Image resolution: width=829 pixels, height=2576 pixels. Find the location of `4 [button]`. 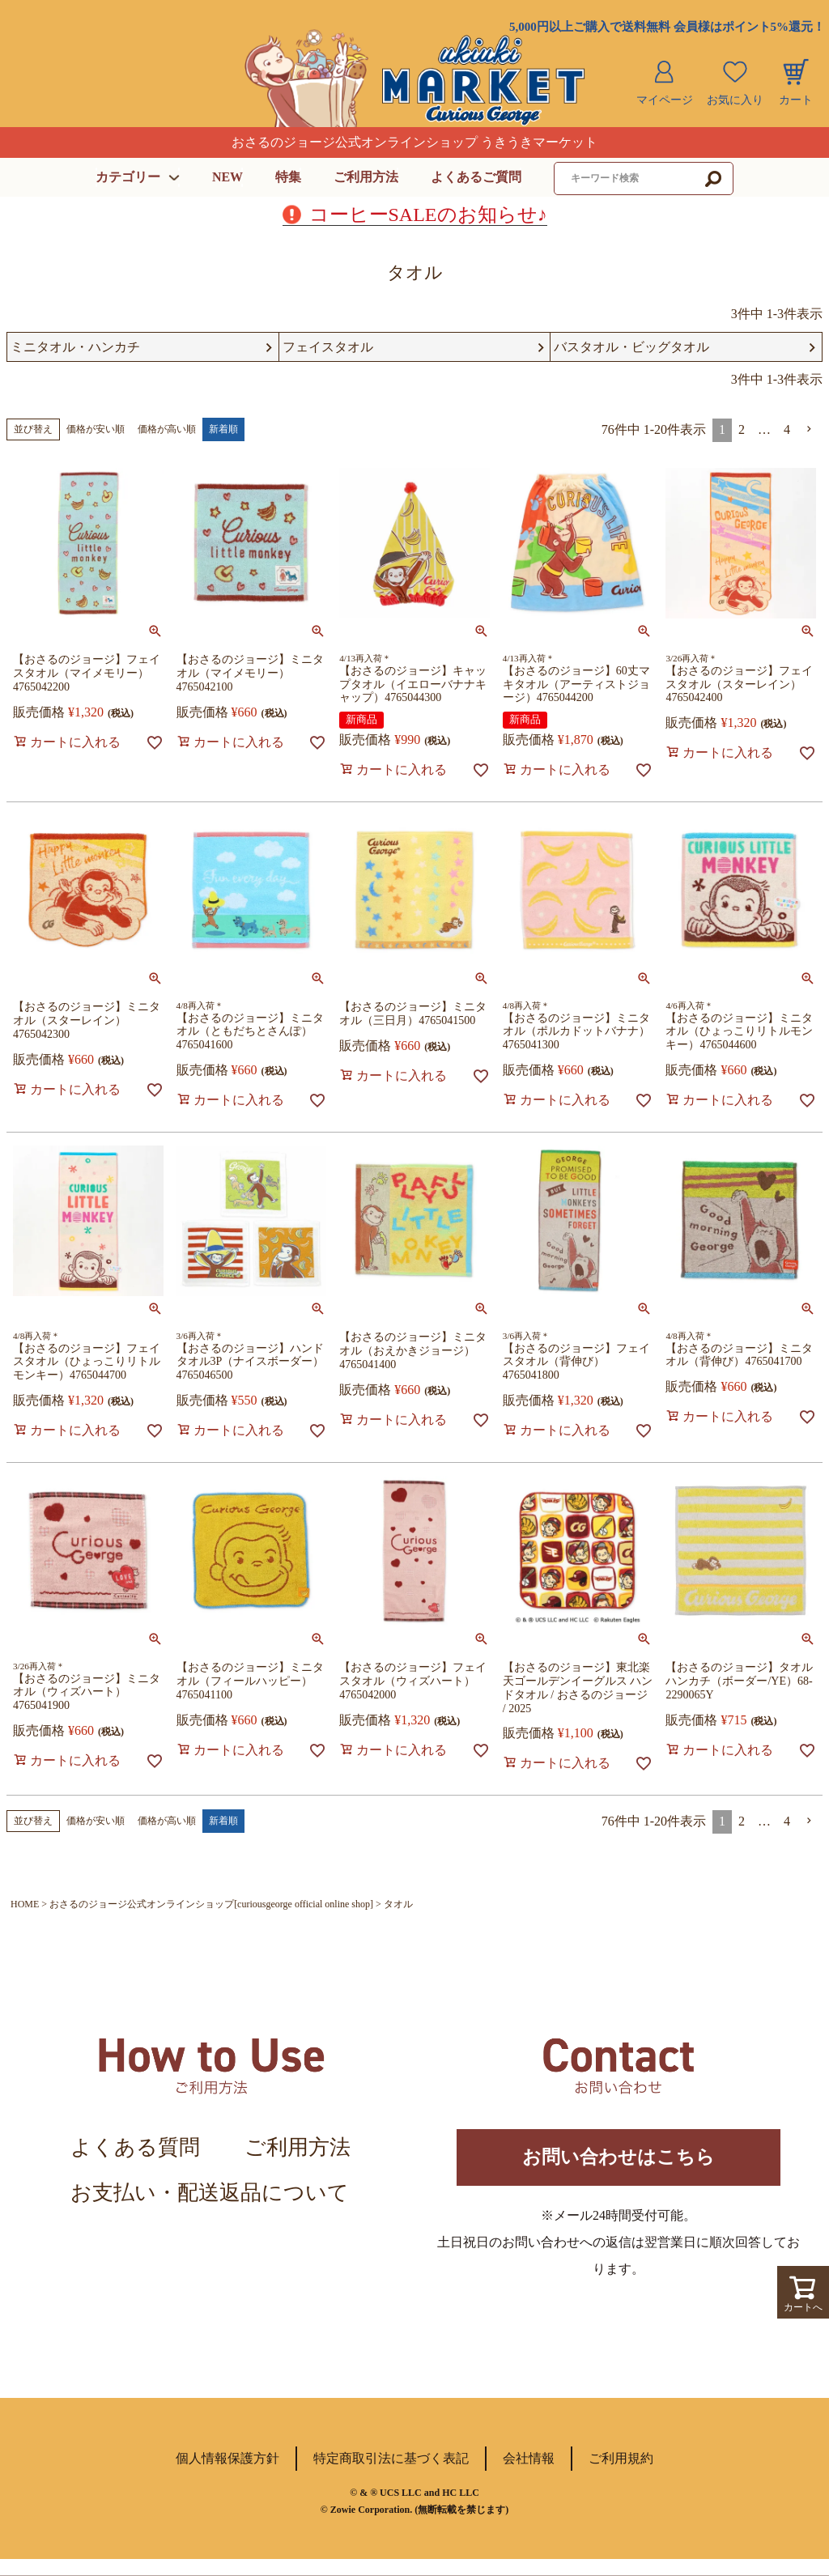

4 [button] is located at coordinates (787, 430).